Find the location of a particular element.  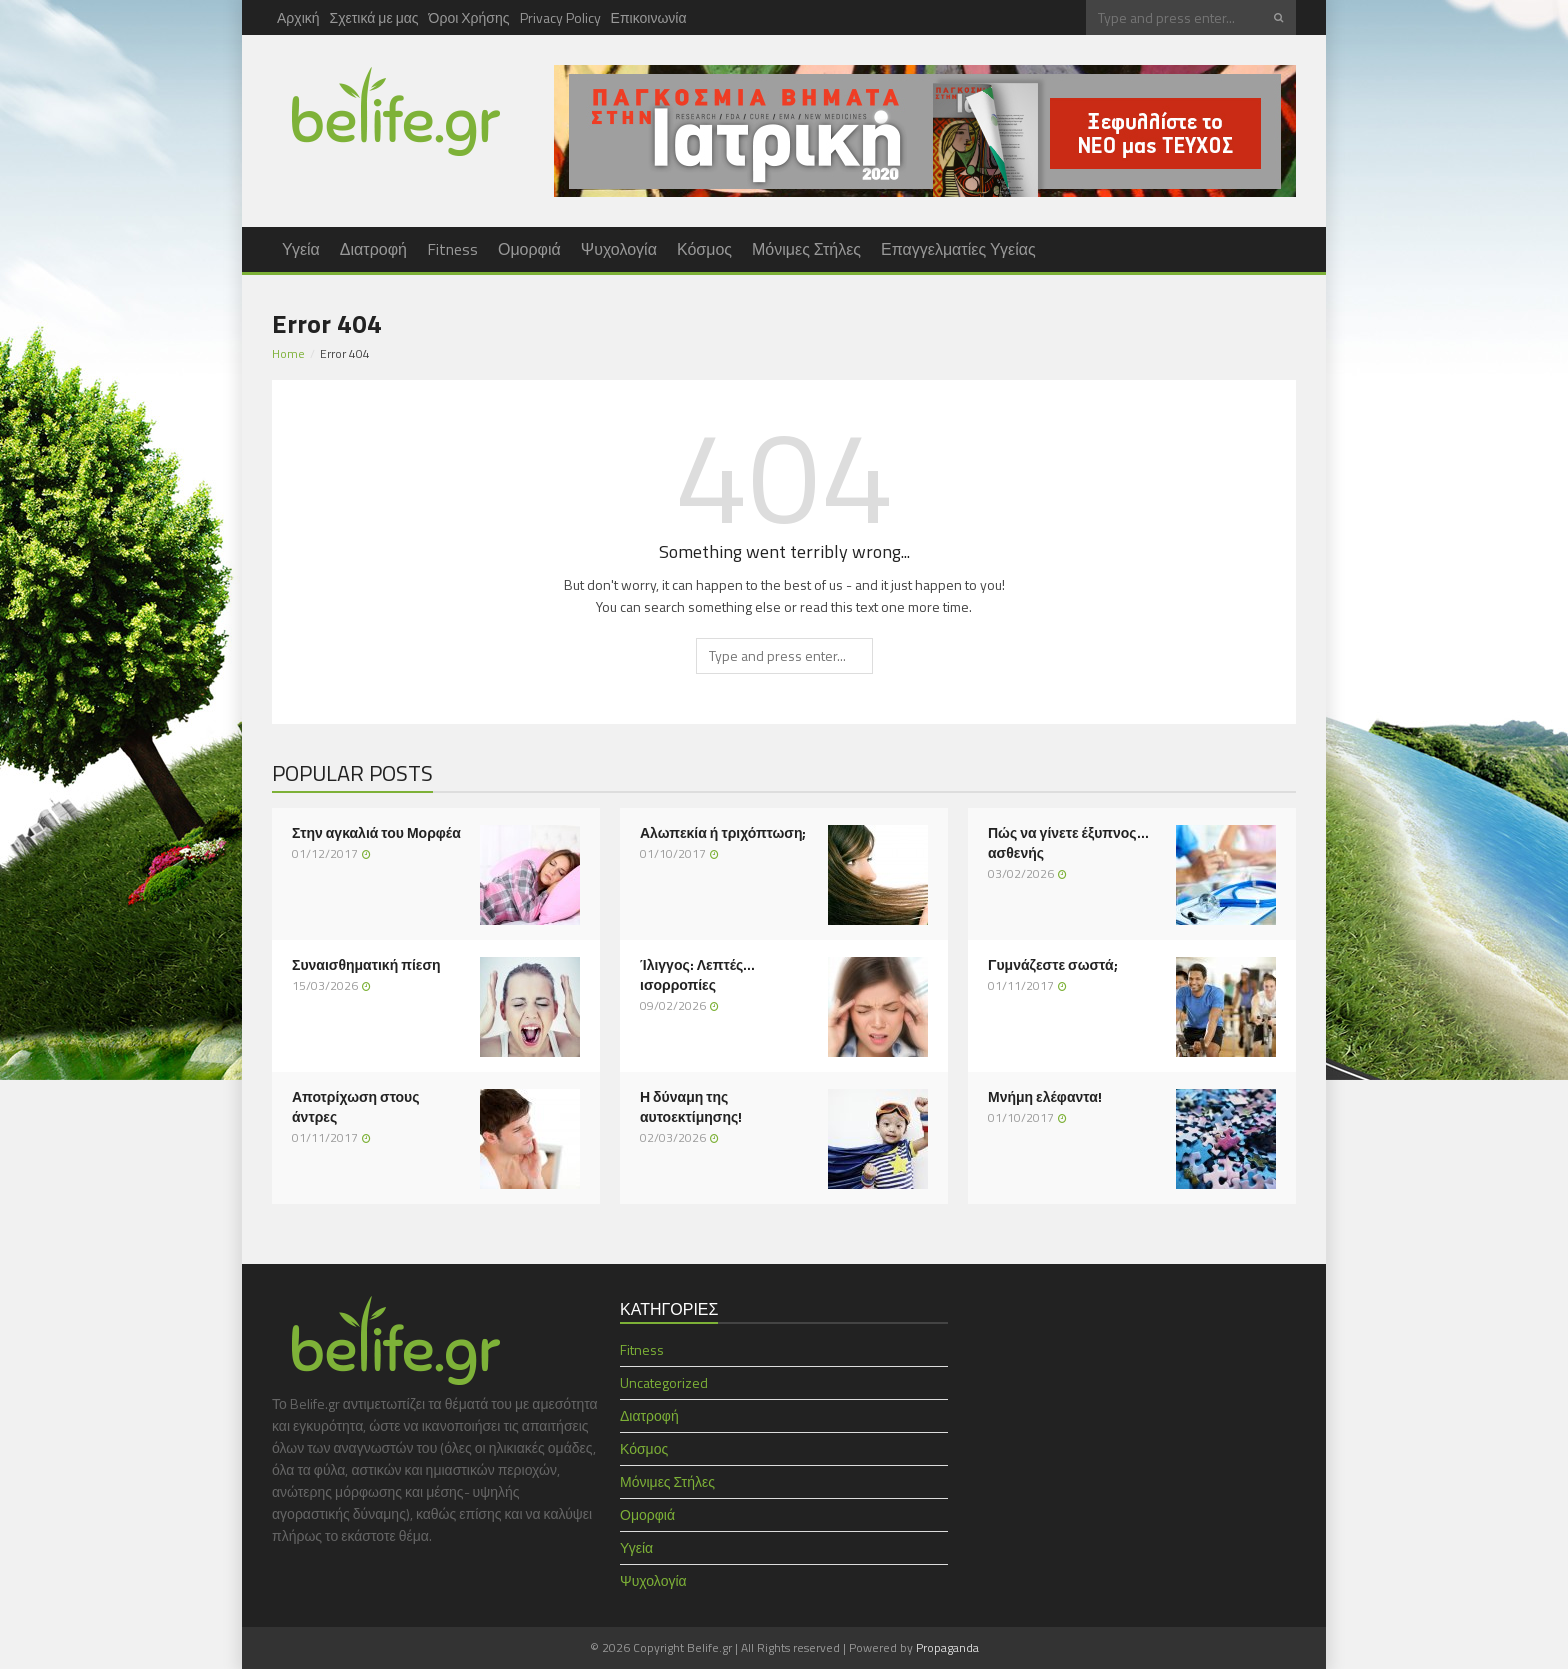

Πώς να γίνετε έξυπνος… ασθενής is located at coordinates (1068, 843).